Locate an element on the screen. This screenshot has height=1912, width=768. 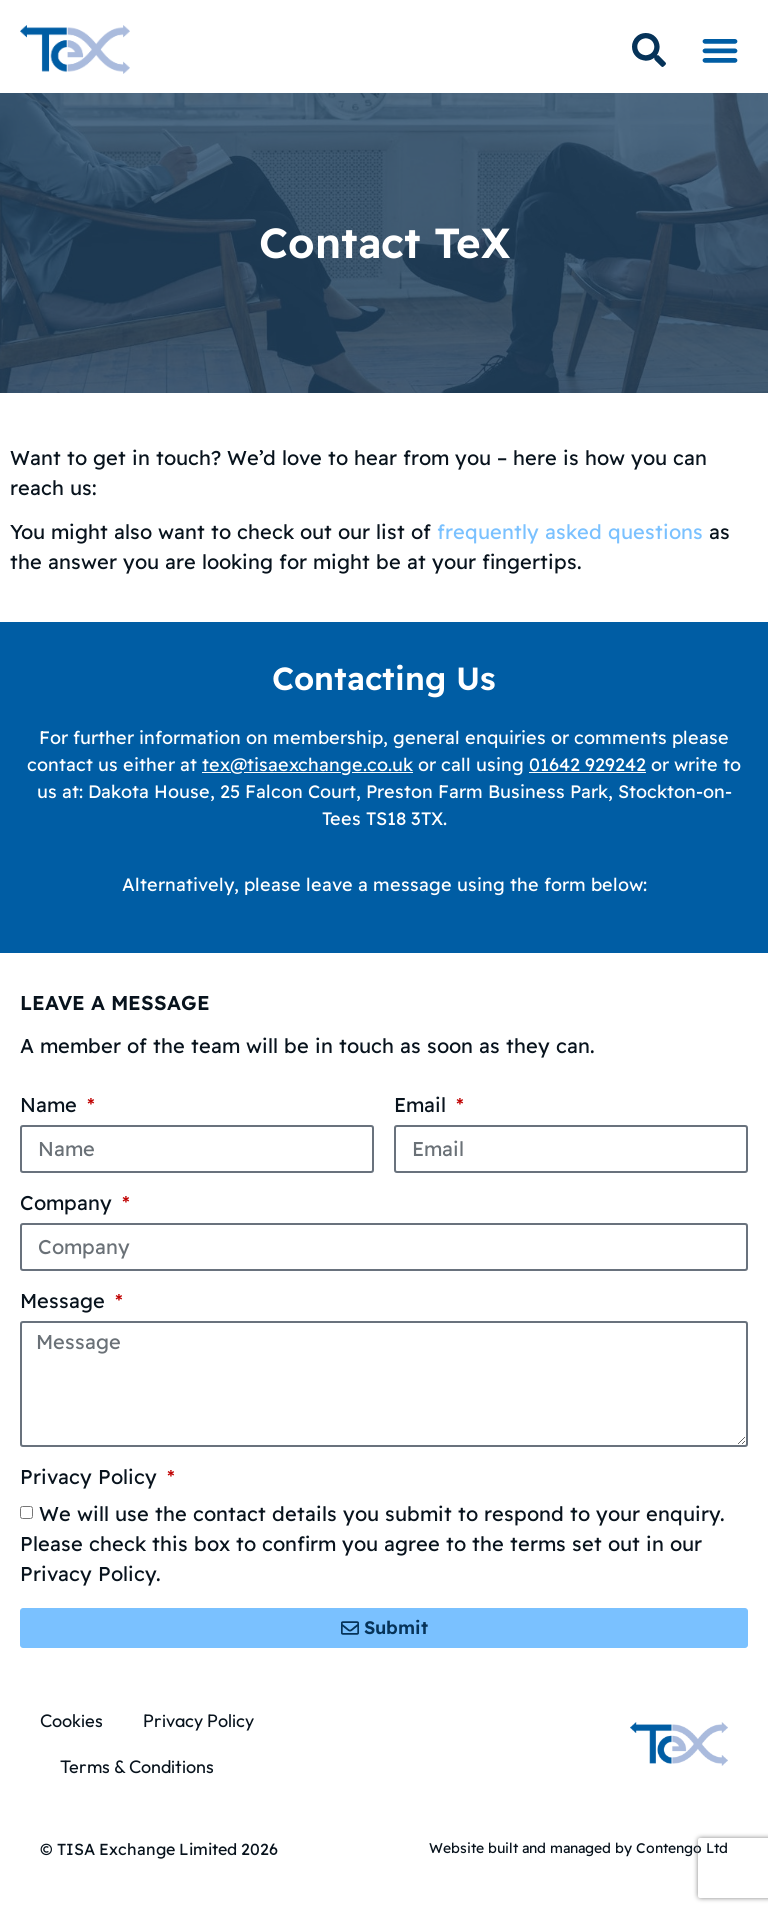
Company is located at coordinates (69, 1204).